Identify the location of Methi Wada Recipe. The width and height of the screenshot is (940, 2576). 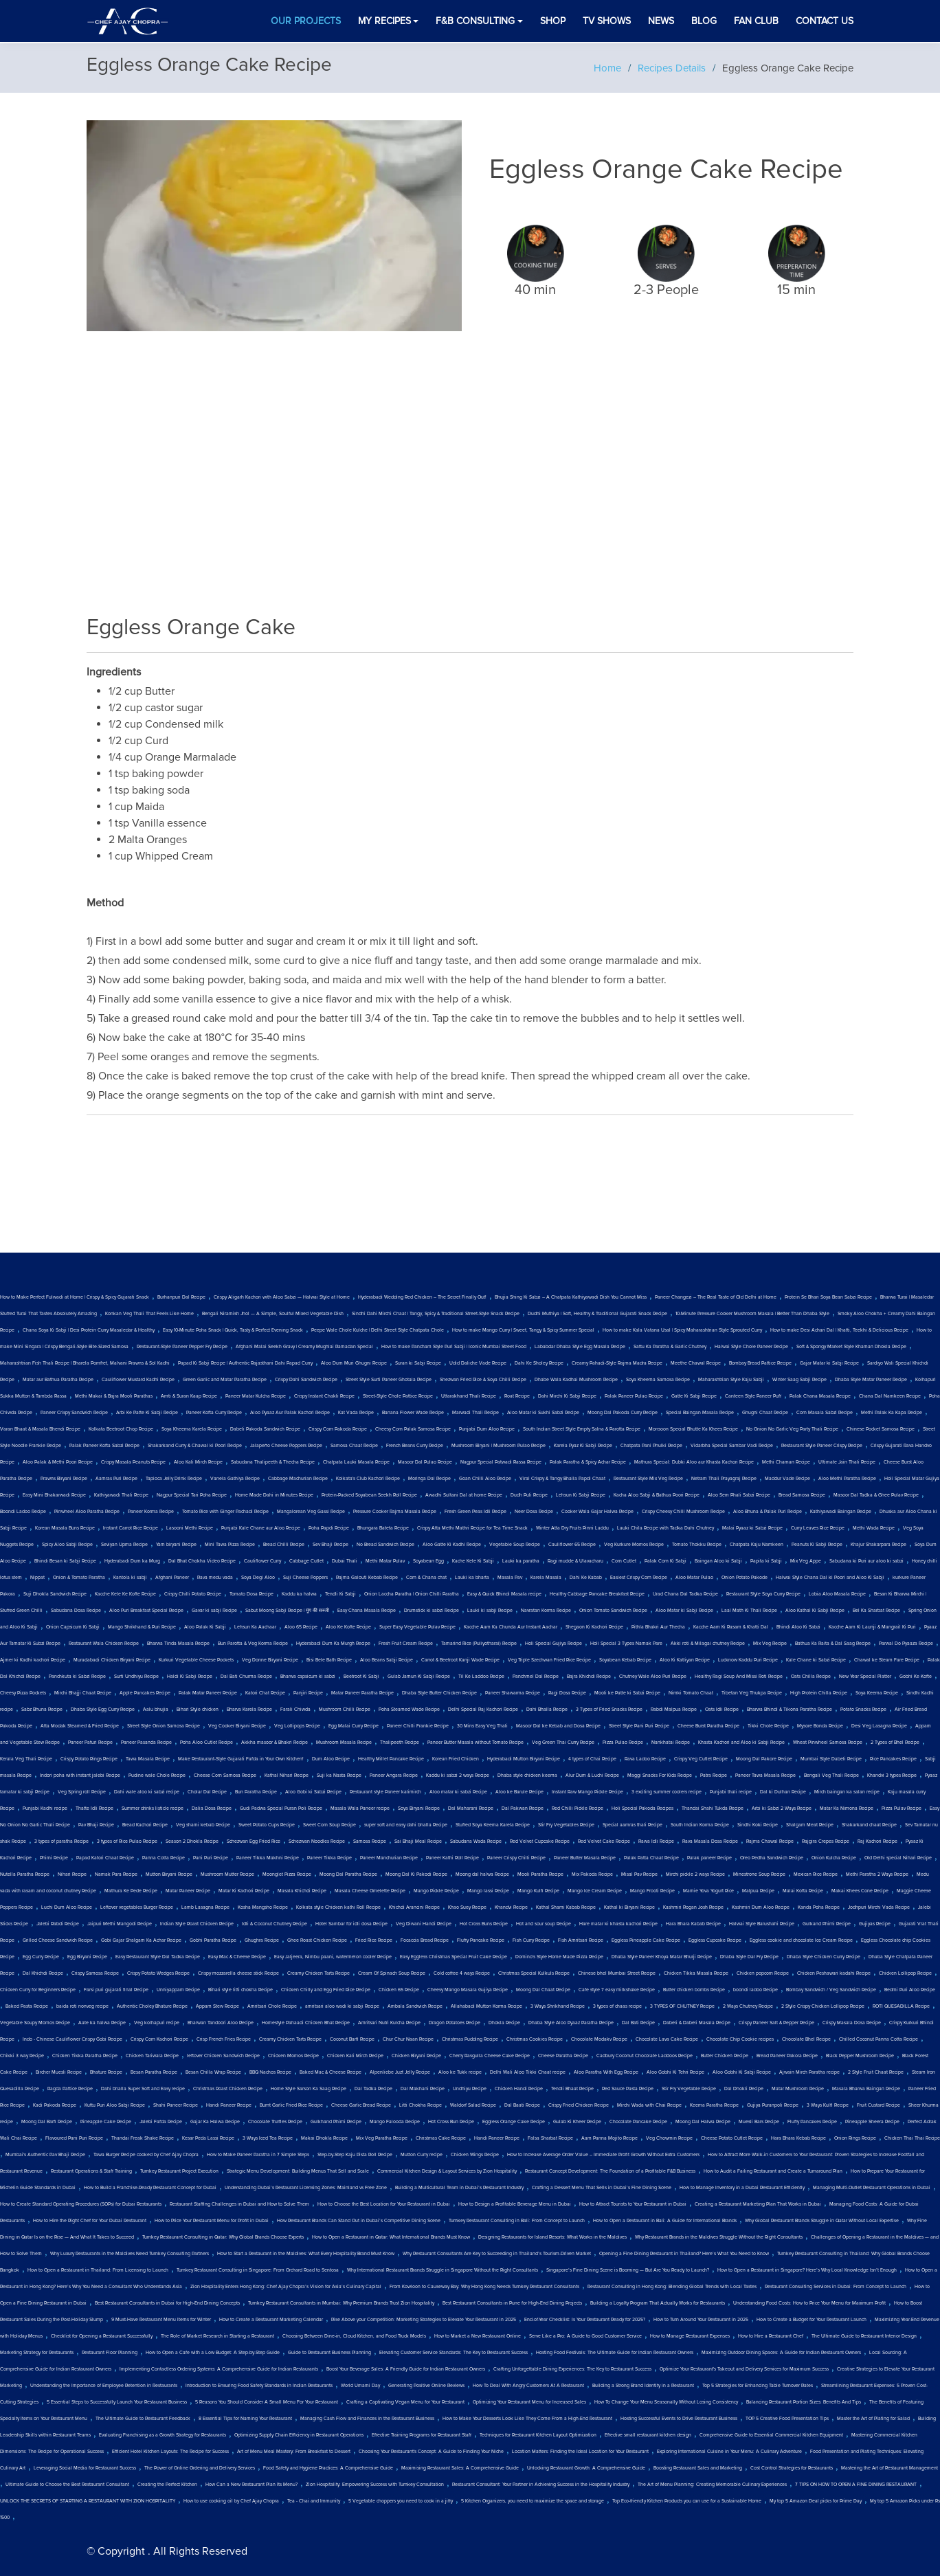
(874, 1528).